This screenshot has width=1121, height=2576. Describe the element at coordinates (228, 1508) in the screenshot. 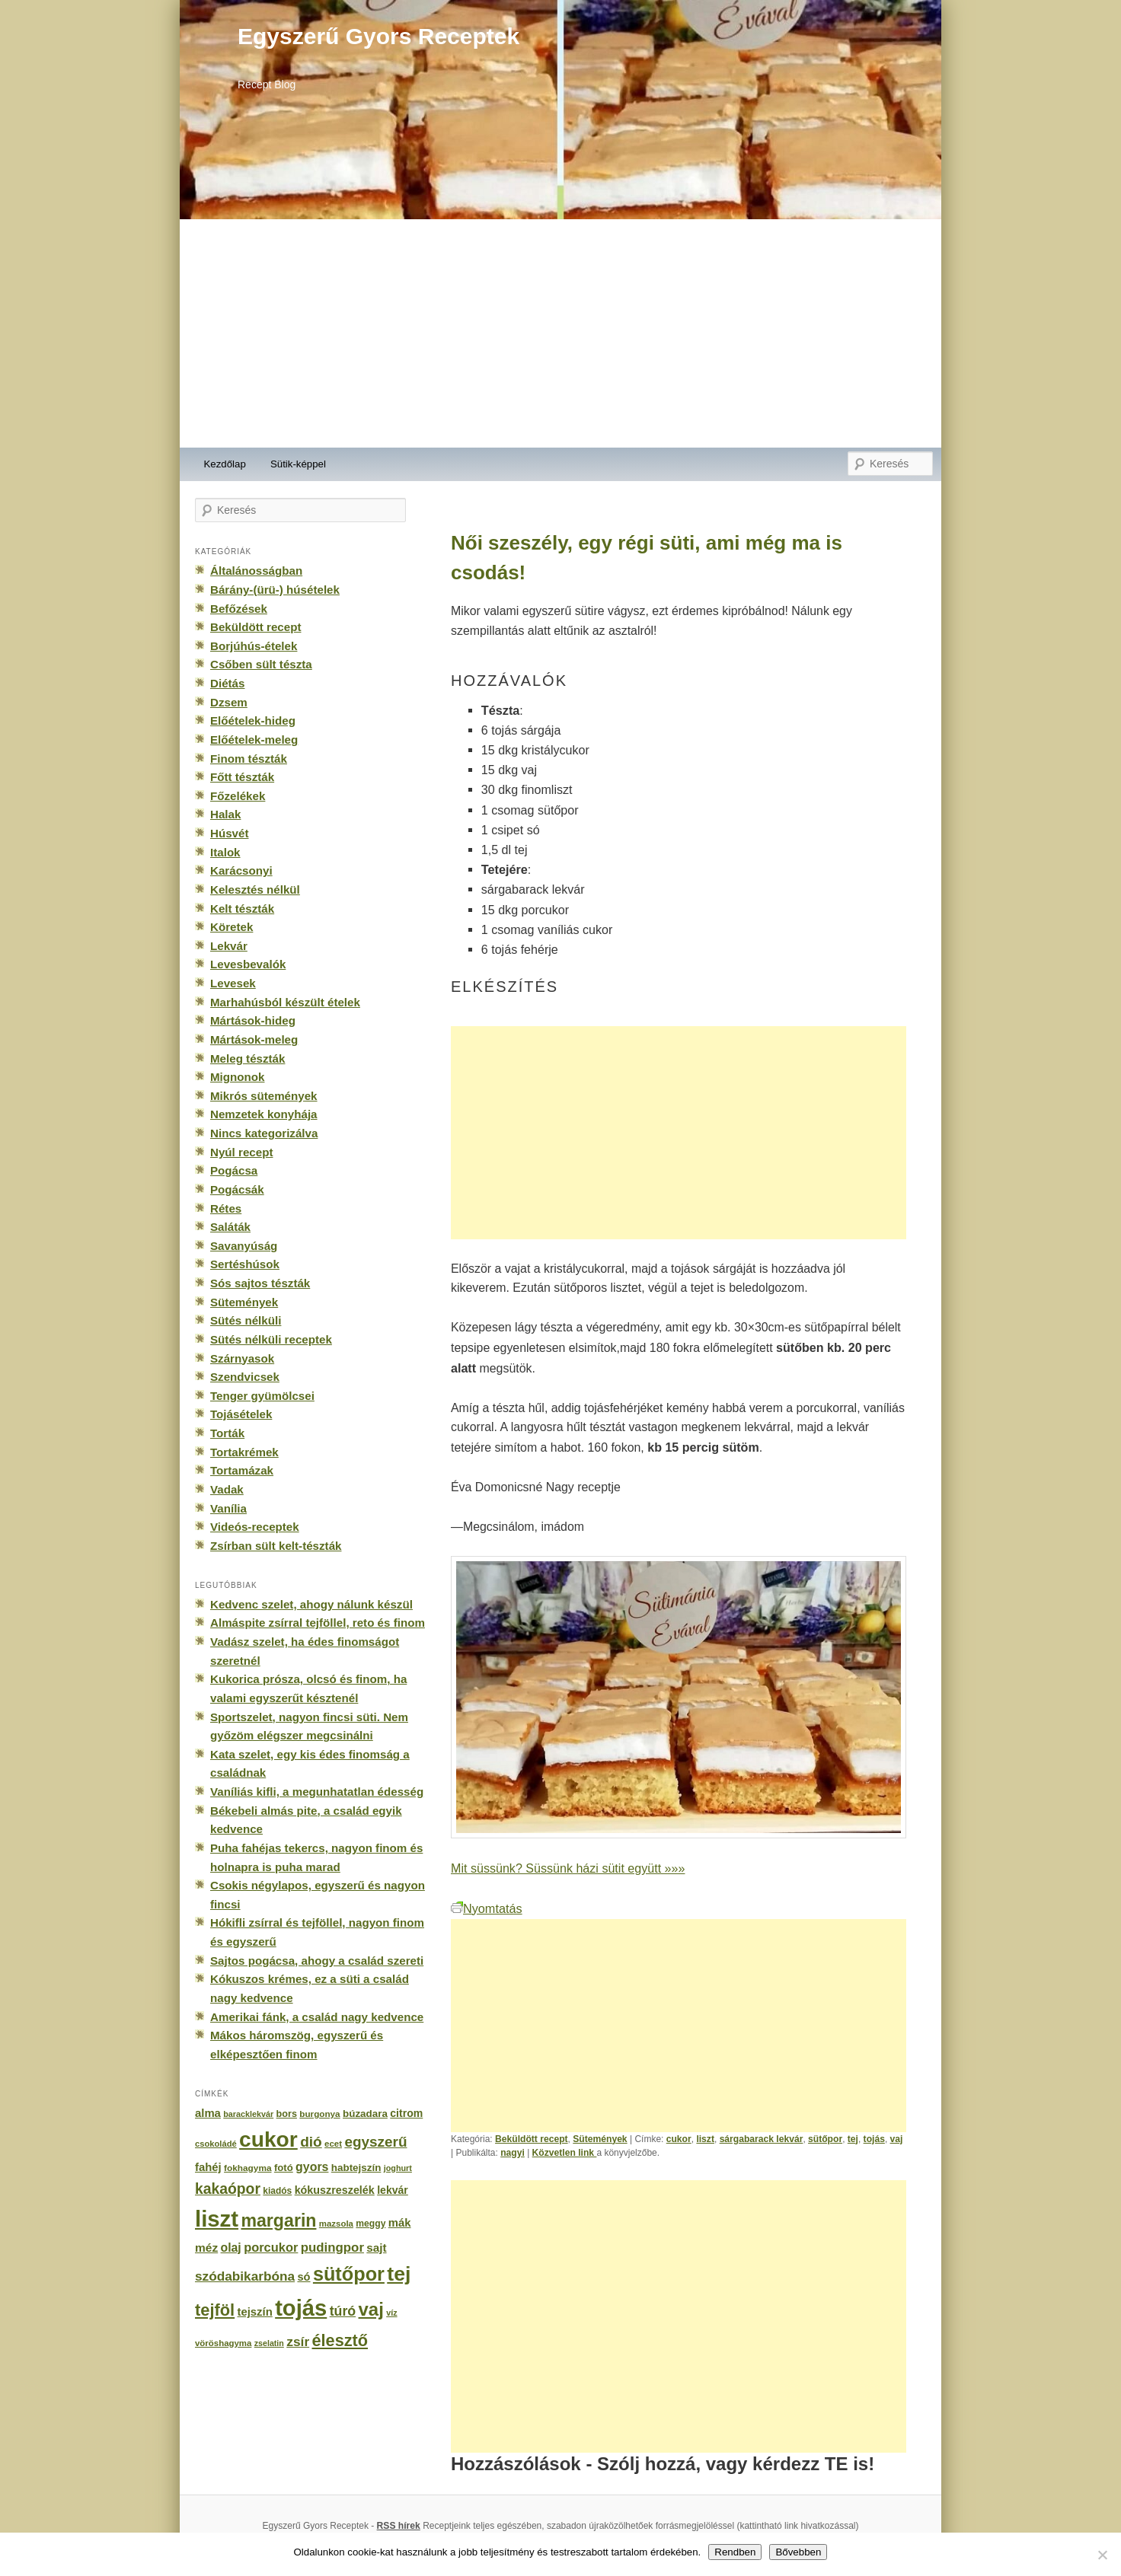

I see `Vanília` at that location.